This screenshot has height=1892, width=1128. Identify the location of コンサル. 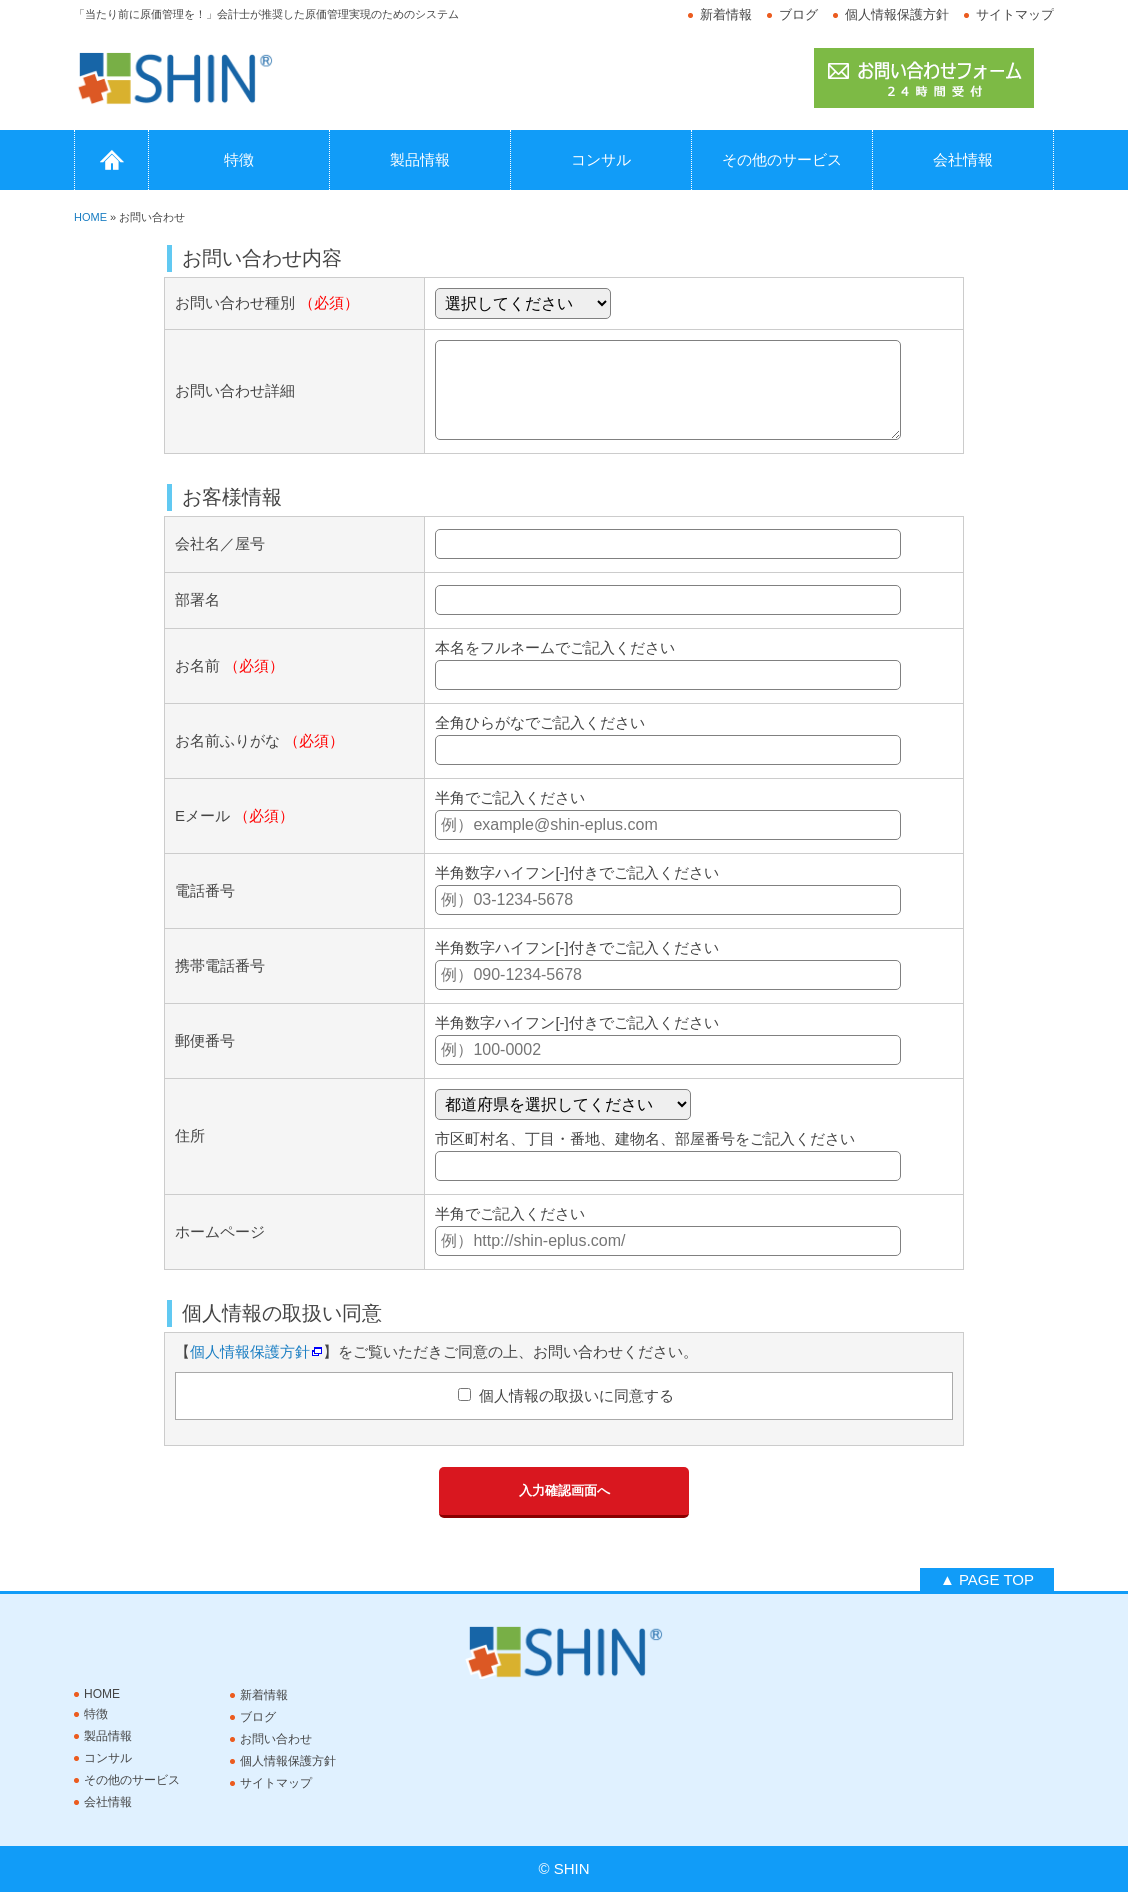
(601, 159).